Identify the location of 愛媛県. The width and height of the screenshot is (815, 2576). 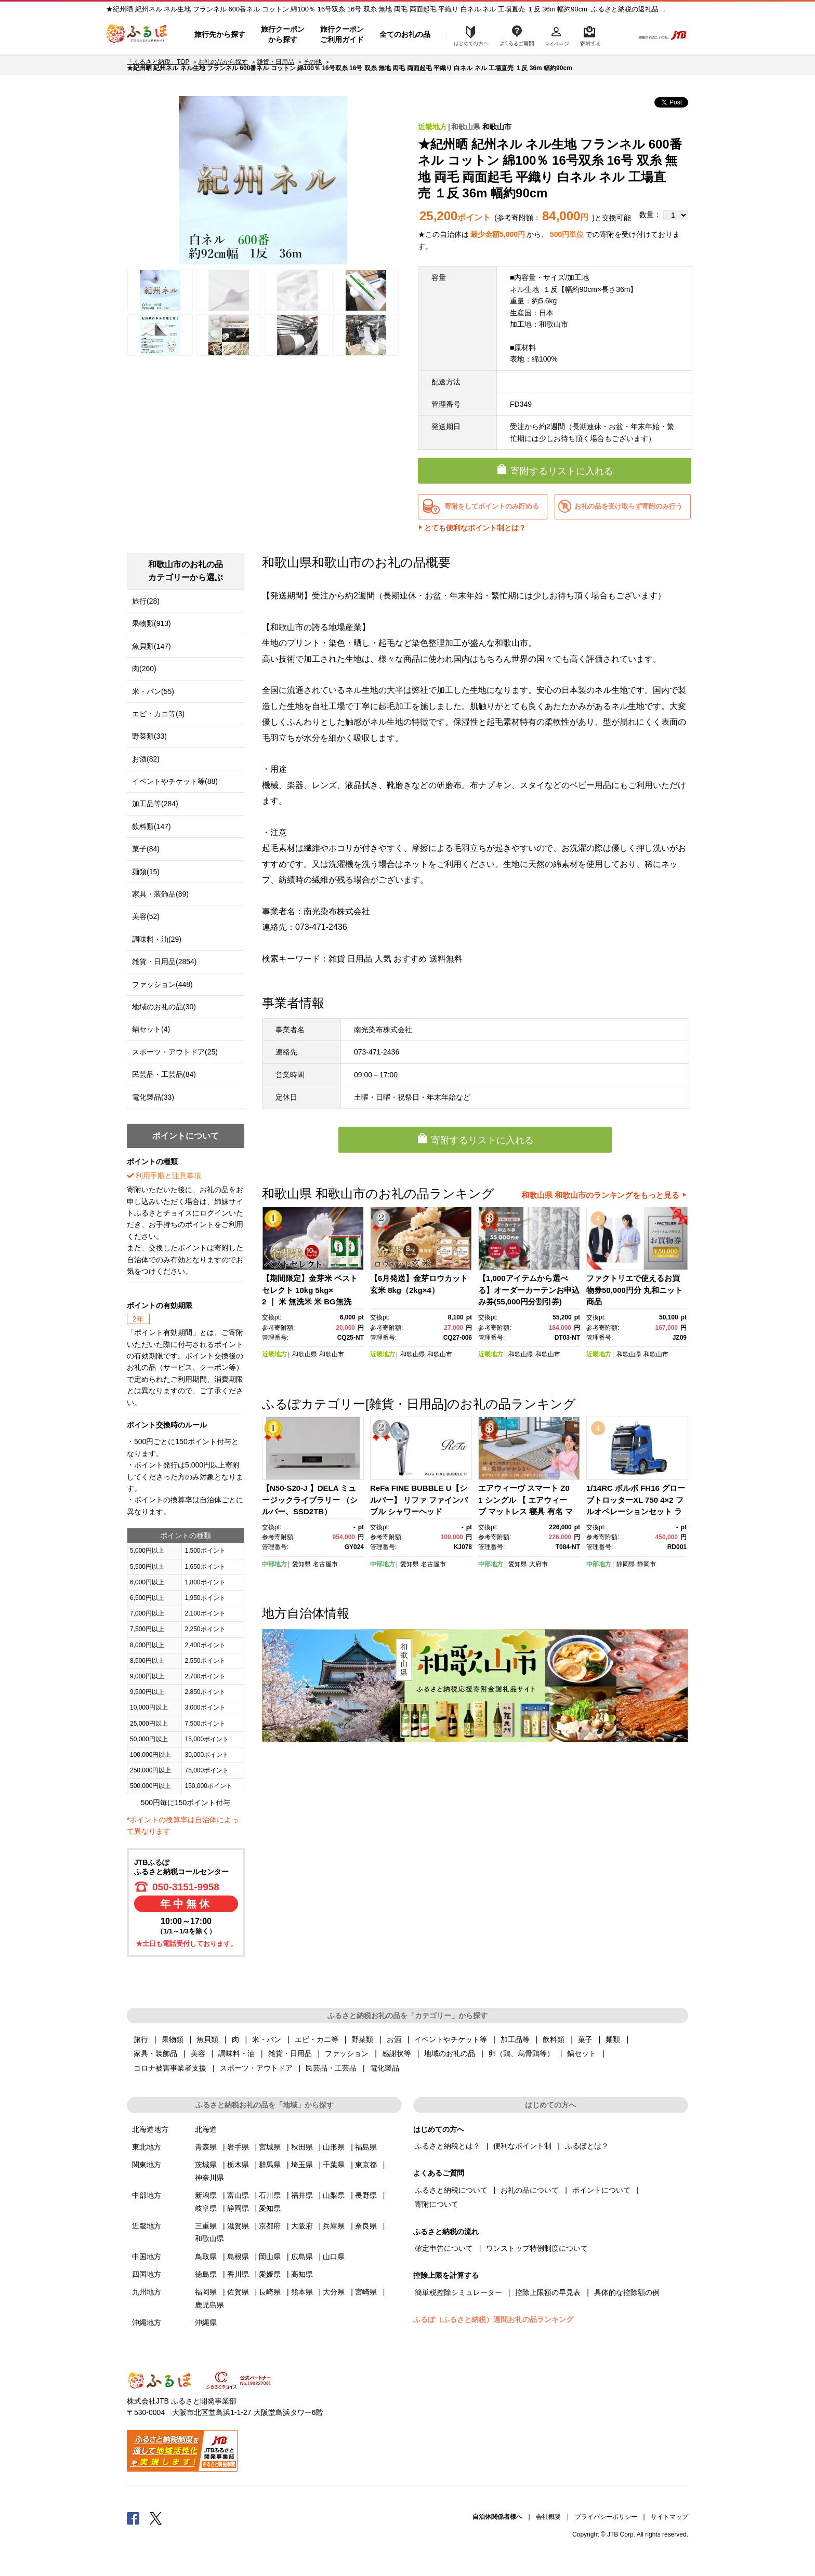
(270, 2274).